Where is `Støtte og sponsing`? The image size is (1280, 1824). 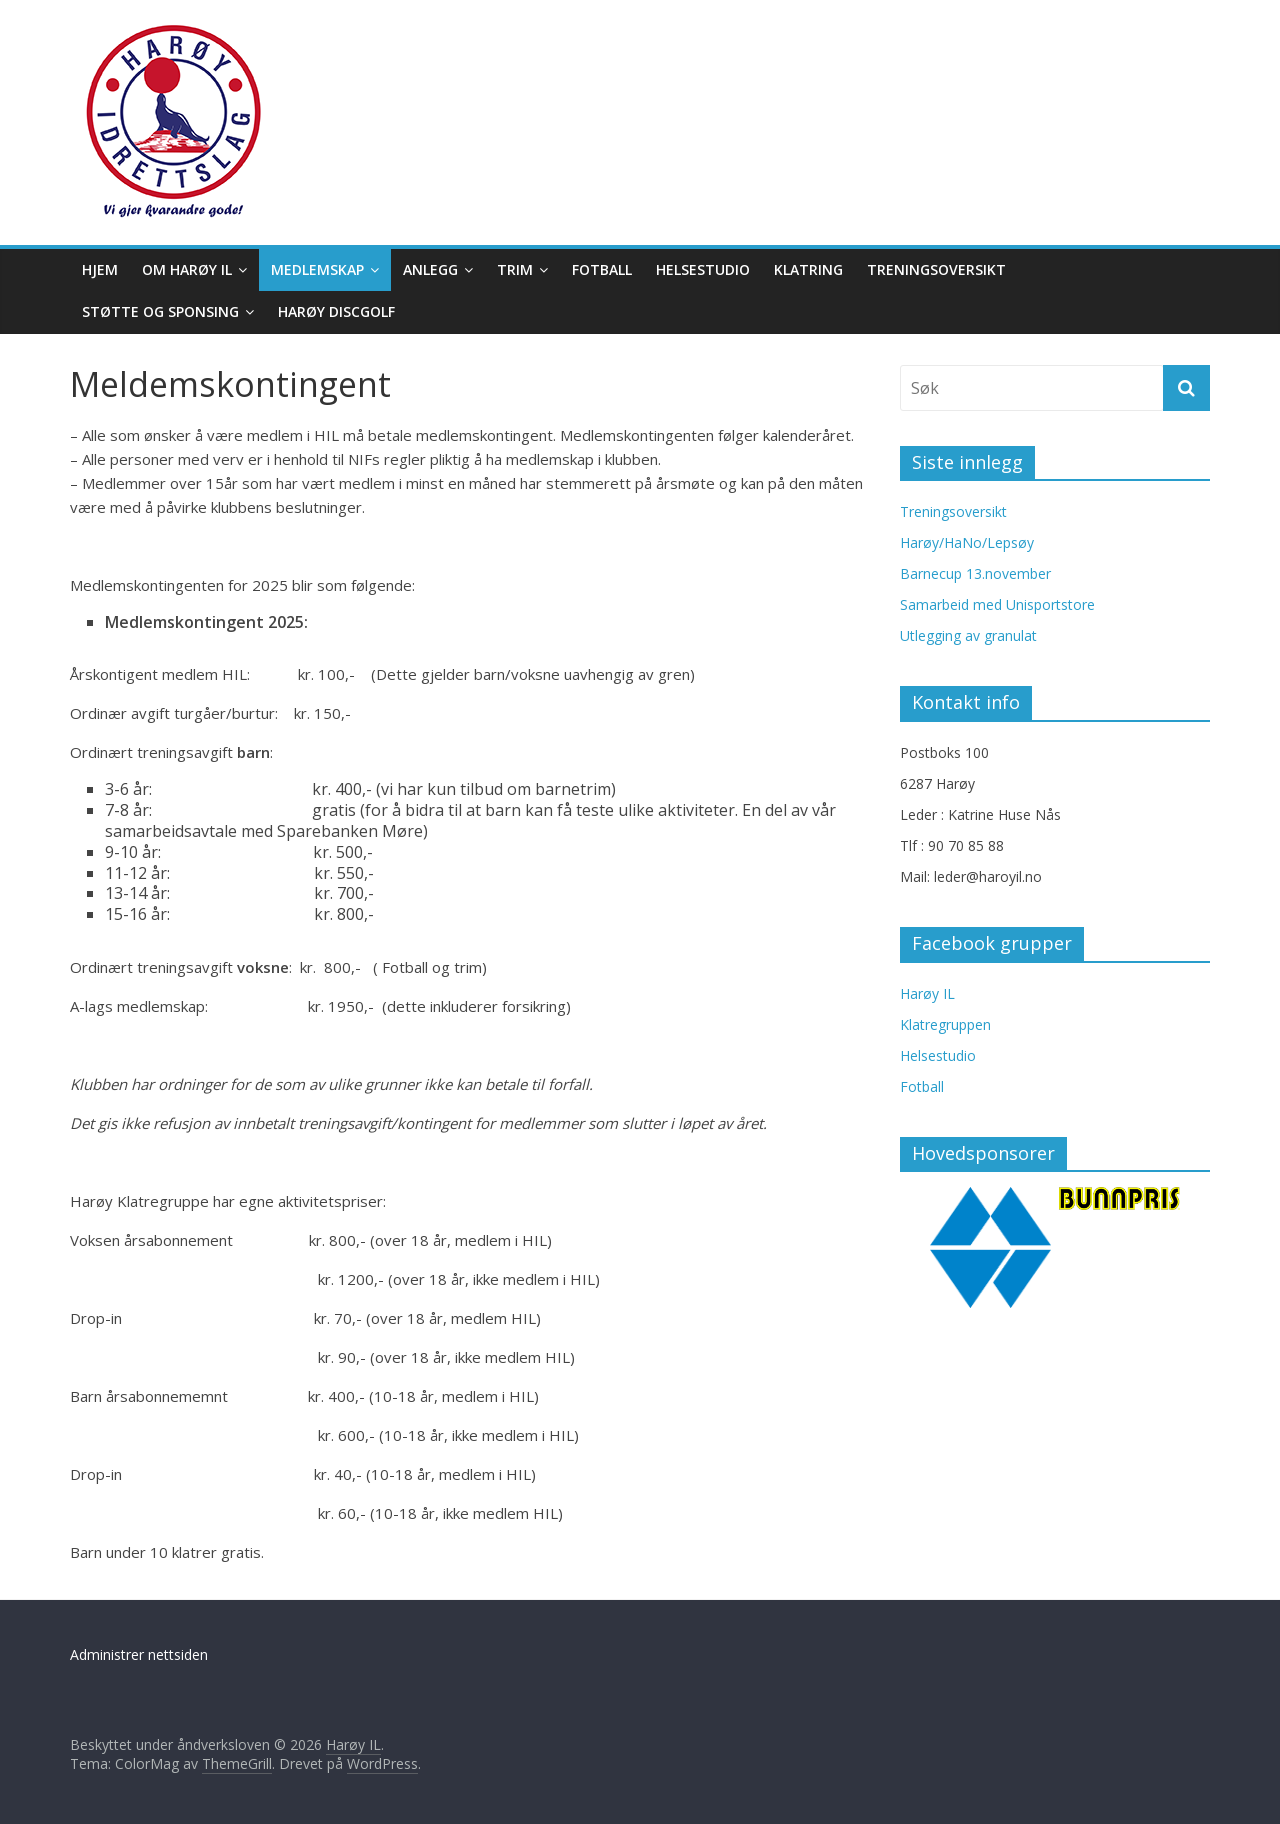 Støtte og sponsing is located at coordinates (160, 311).